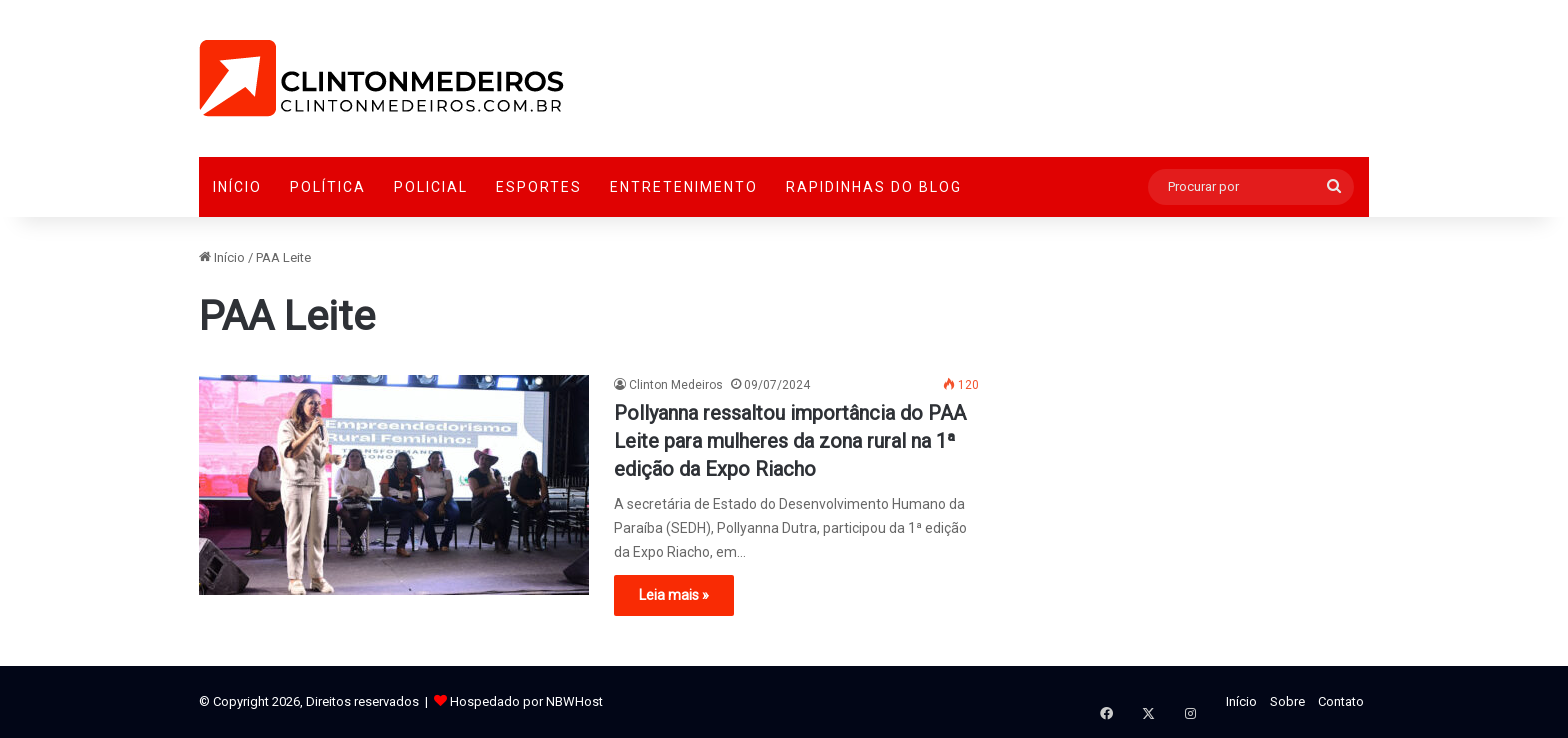 The height and width of the screenshot is (738, 1568). What do you see at coordinates (1287, 701) in the screenshot?
I see `Sobre` at bounding box center [1287, 701].